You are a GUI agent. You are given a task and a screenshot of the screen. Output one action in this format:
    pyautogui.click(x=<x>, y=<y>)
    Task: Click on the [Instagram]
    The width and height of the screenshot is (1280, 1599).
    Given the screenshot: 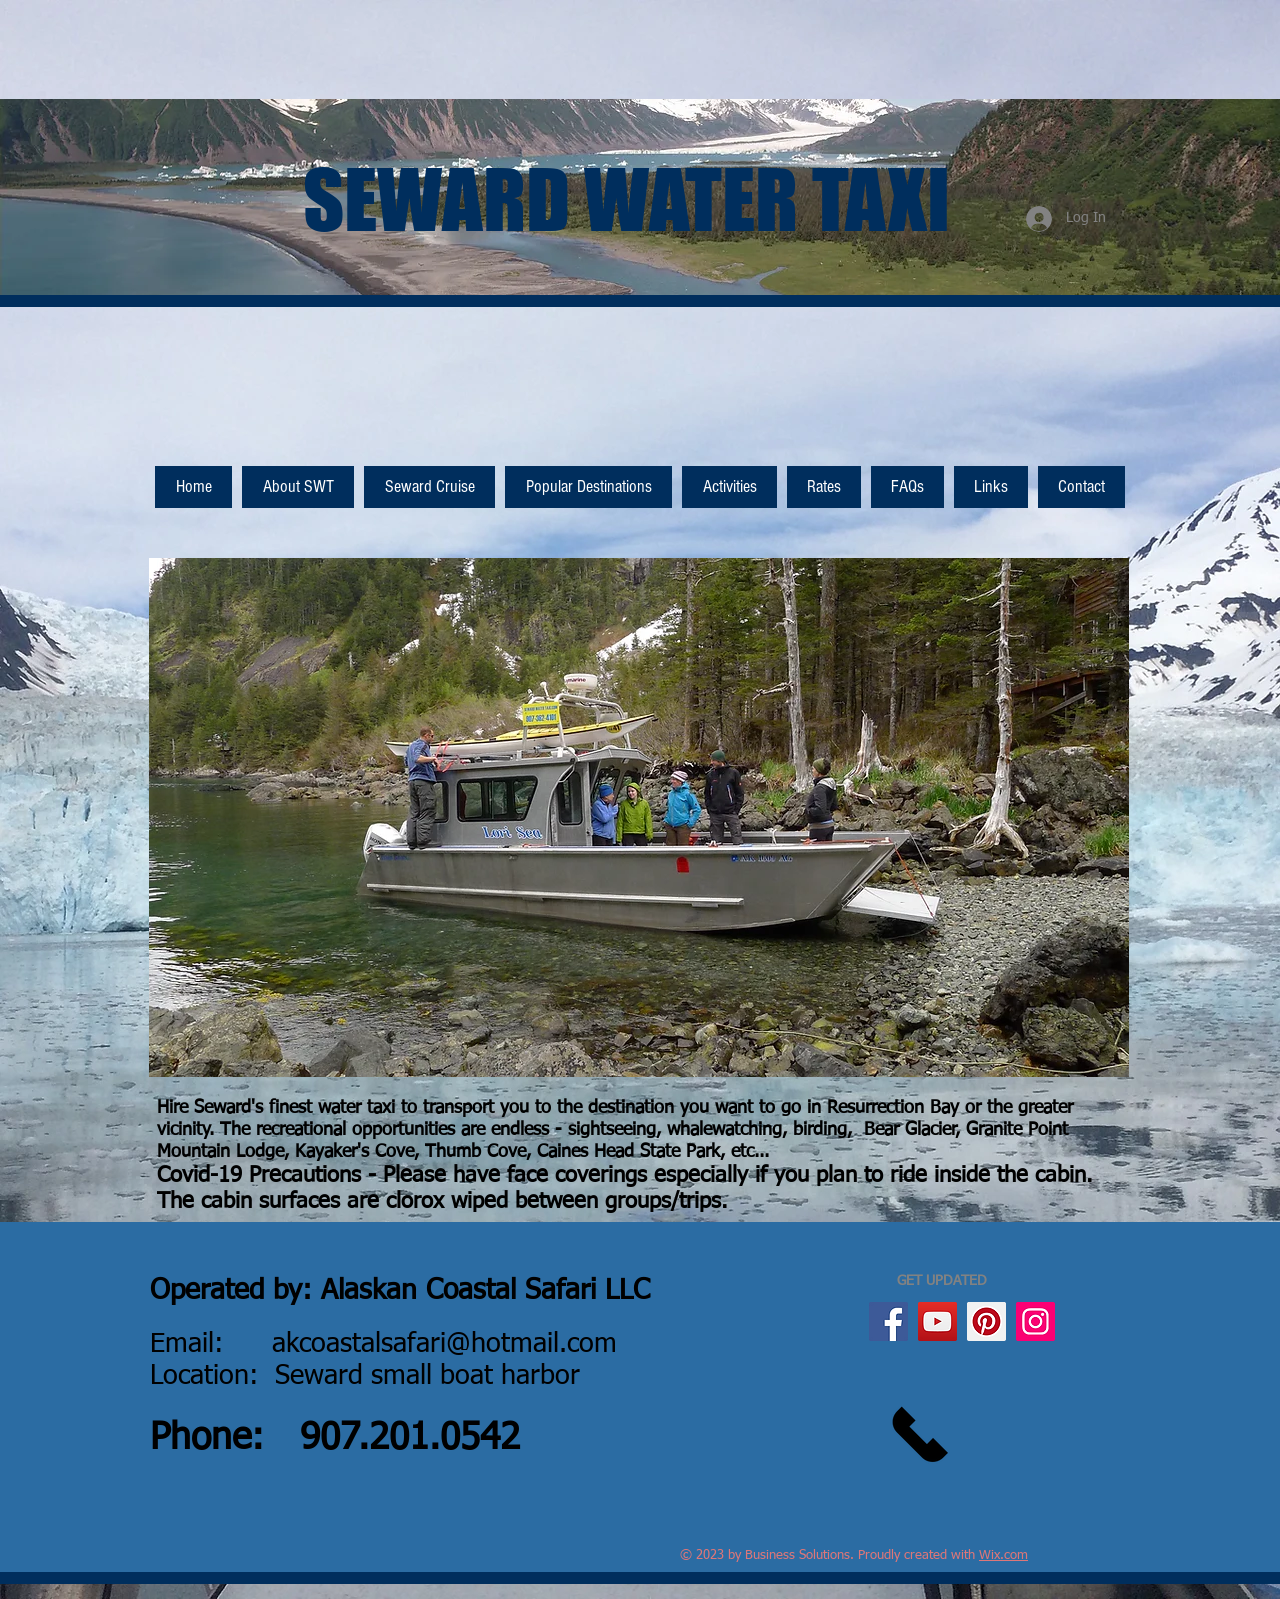 What is the action you would take?
    pyautogui.click(x=1035, y=1321)
    